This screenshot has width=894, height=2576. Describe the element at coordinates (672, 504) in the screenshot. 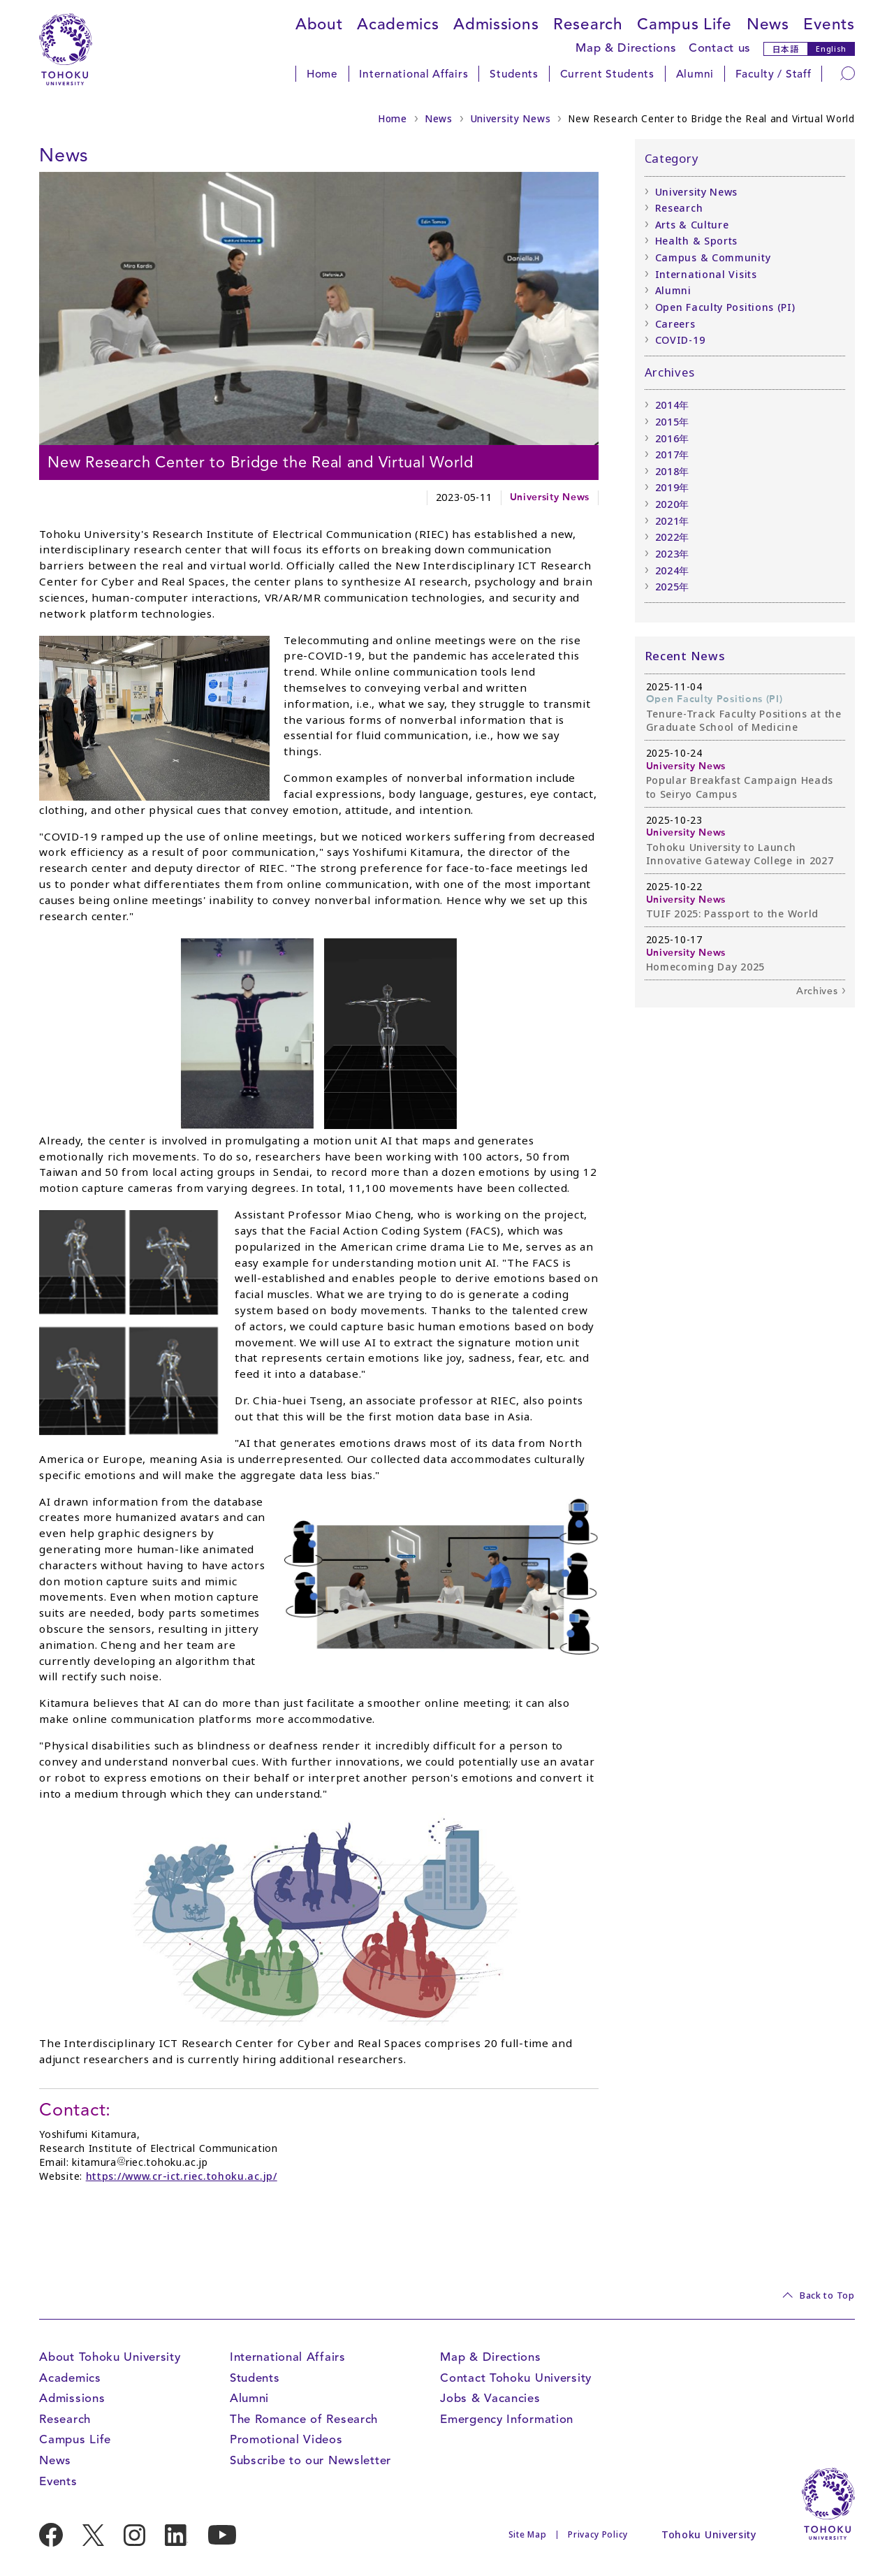

I see `2020年` at that location.